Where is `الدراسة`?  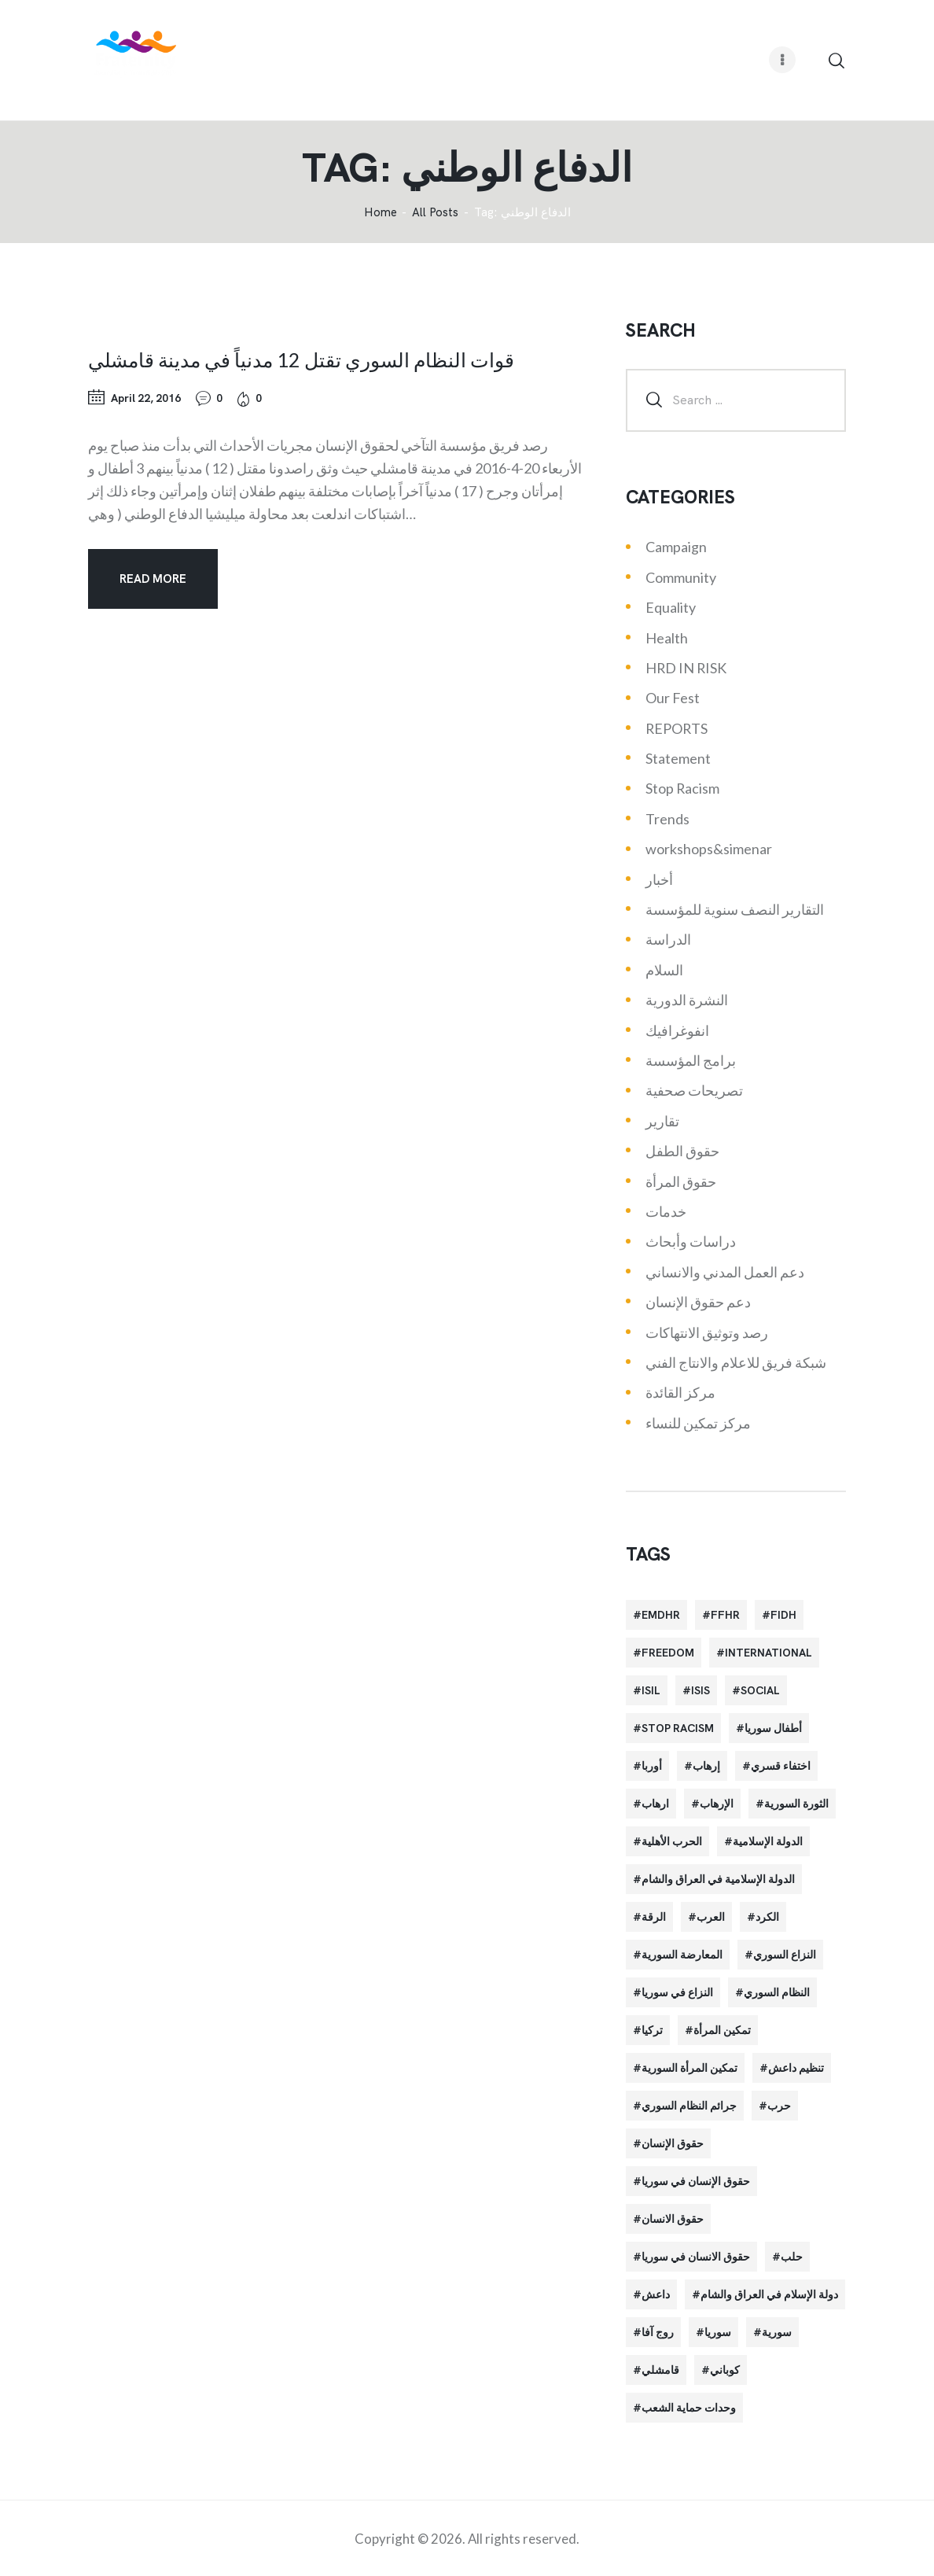 الدراسة is located at coordinates (668, 939).